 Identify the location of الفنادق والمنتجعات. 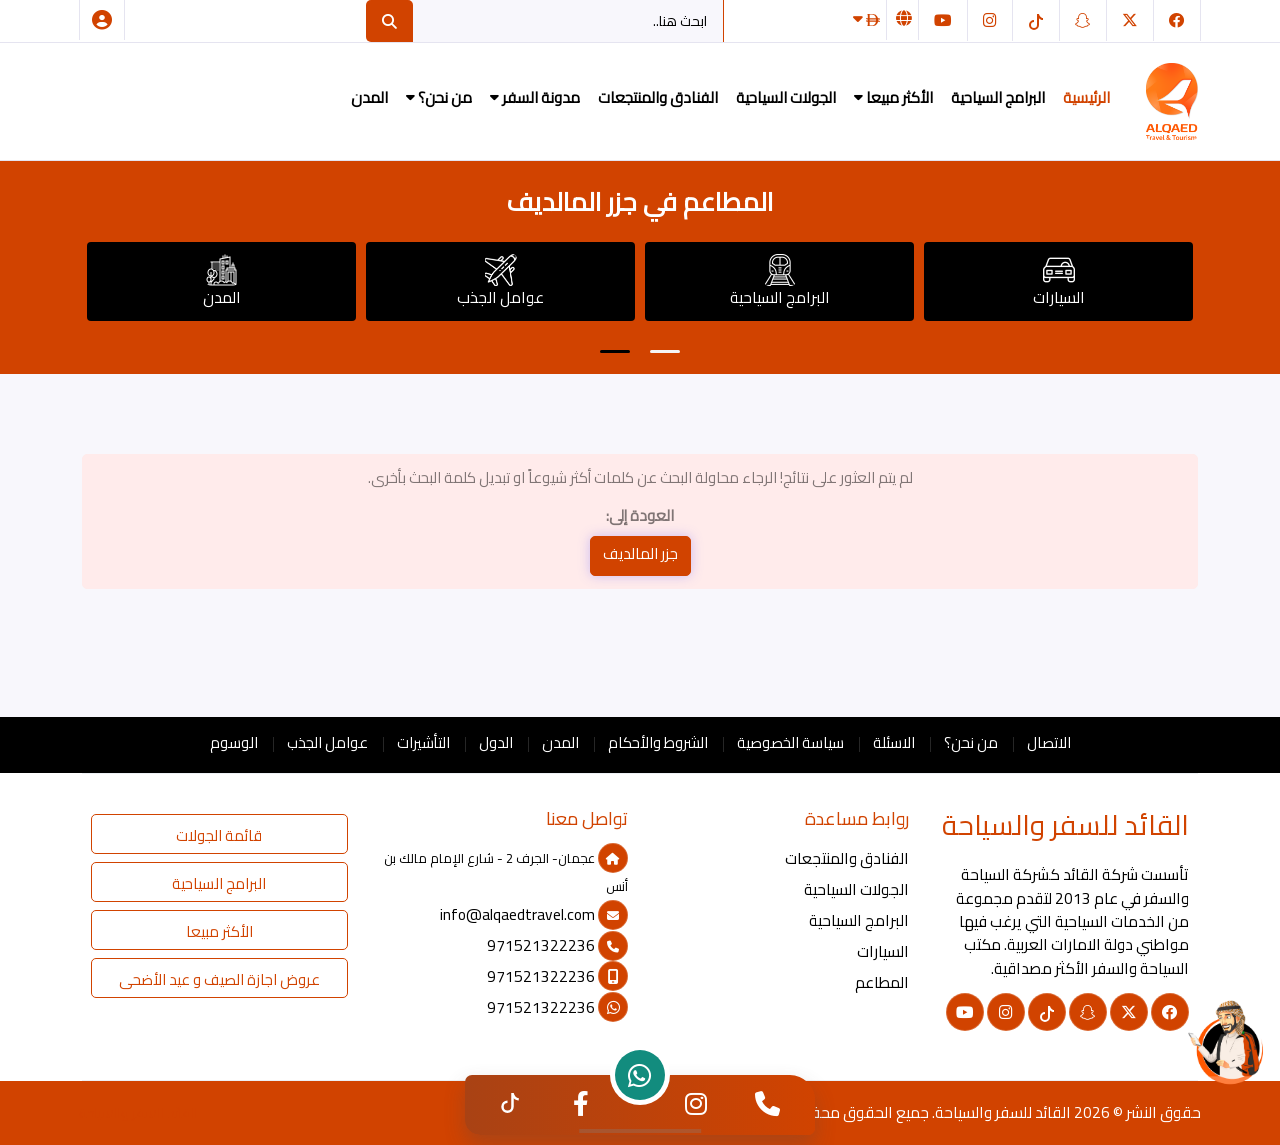
(658, 97).